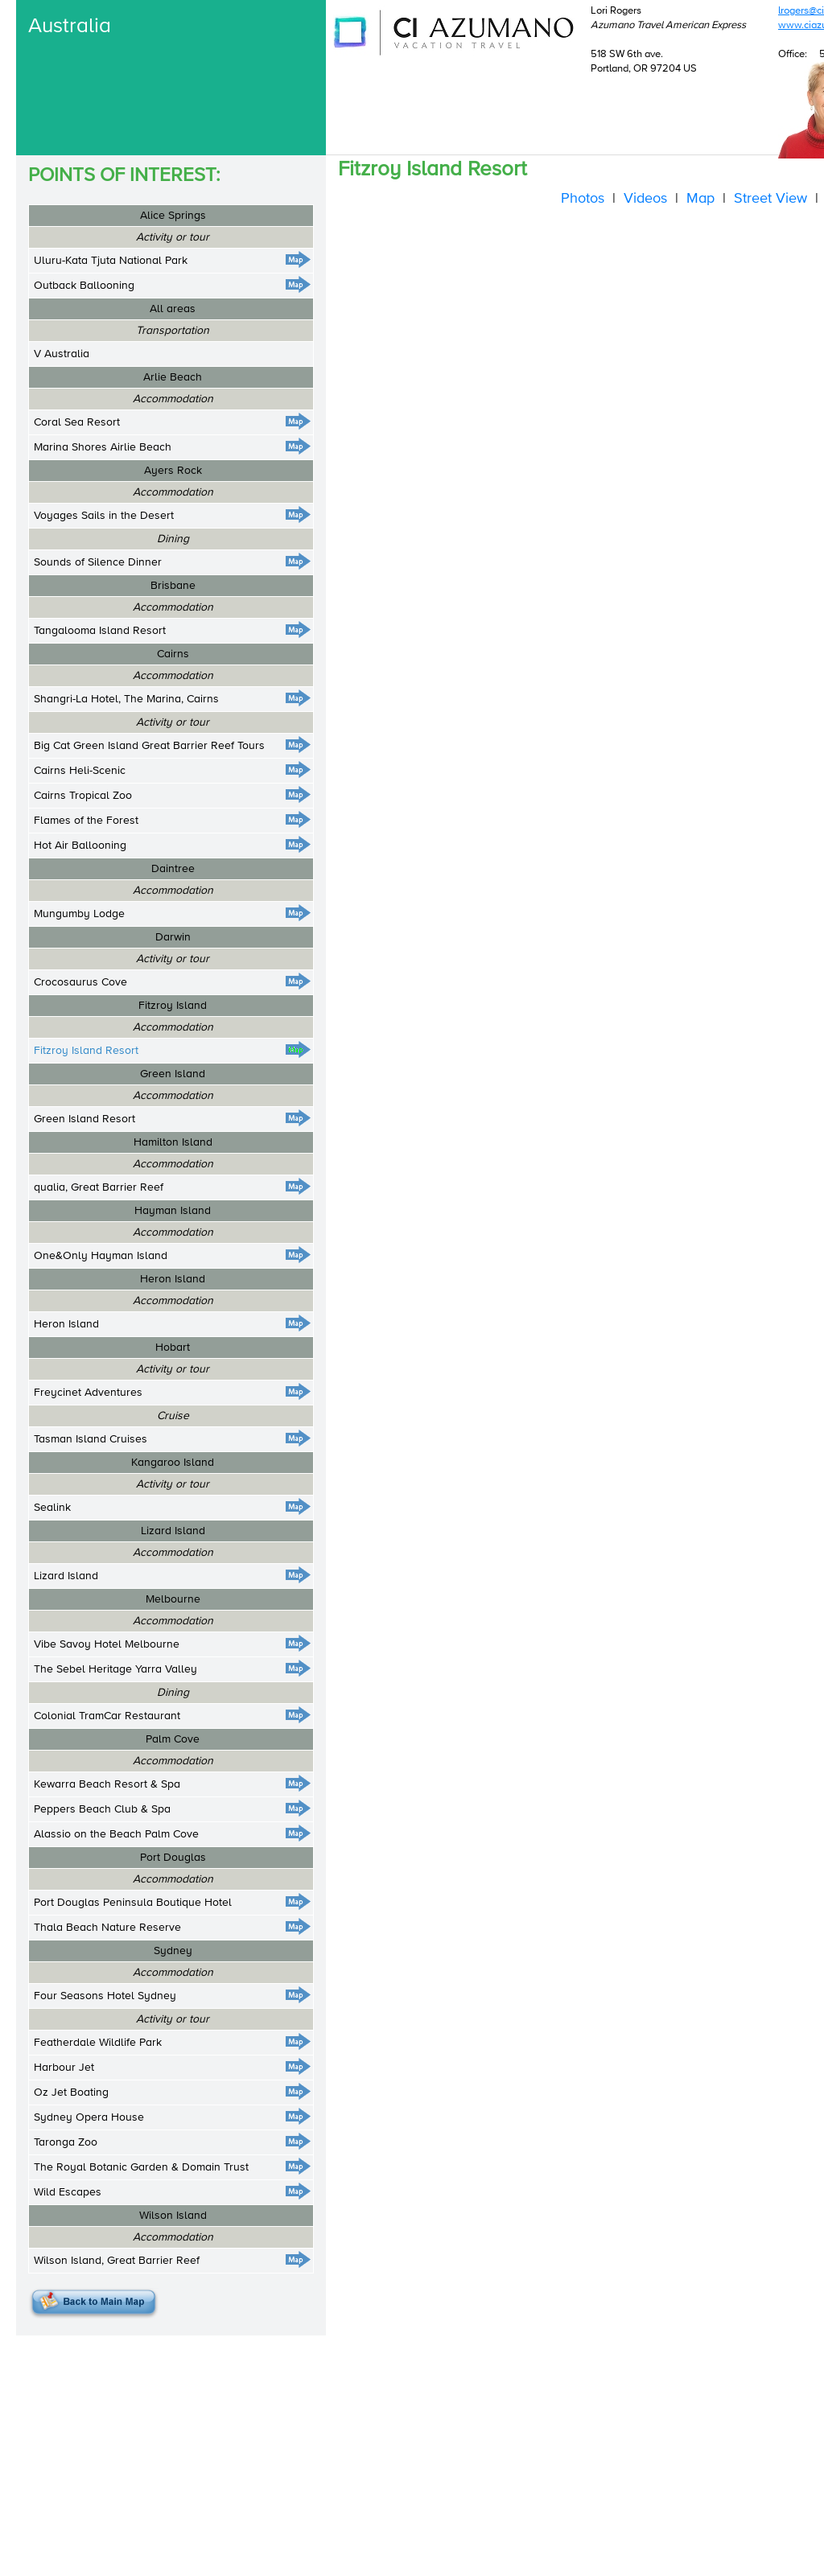 This screenshot has height=2576, width=824. Describe the element at coordinates (645, 198) in the screenshot. I see `Videos` at that location.